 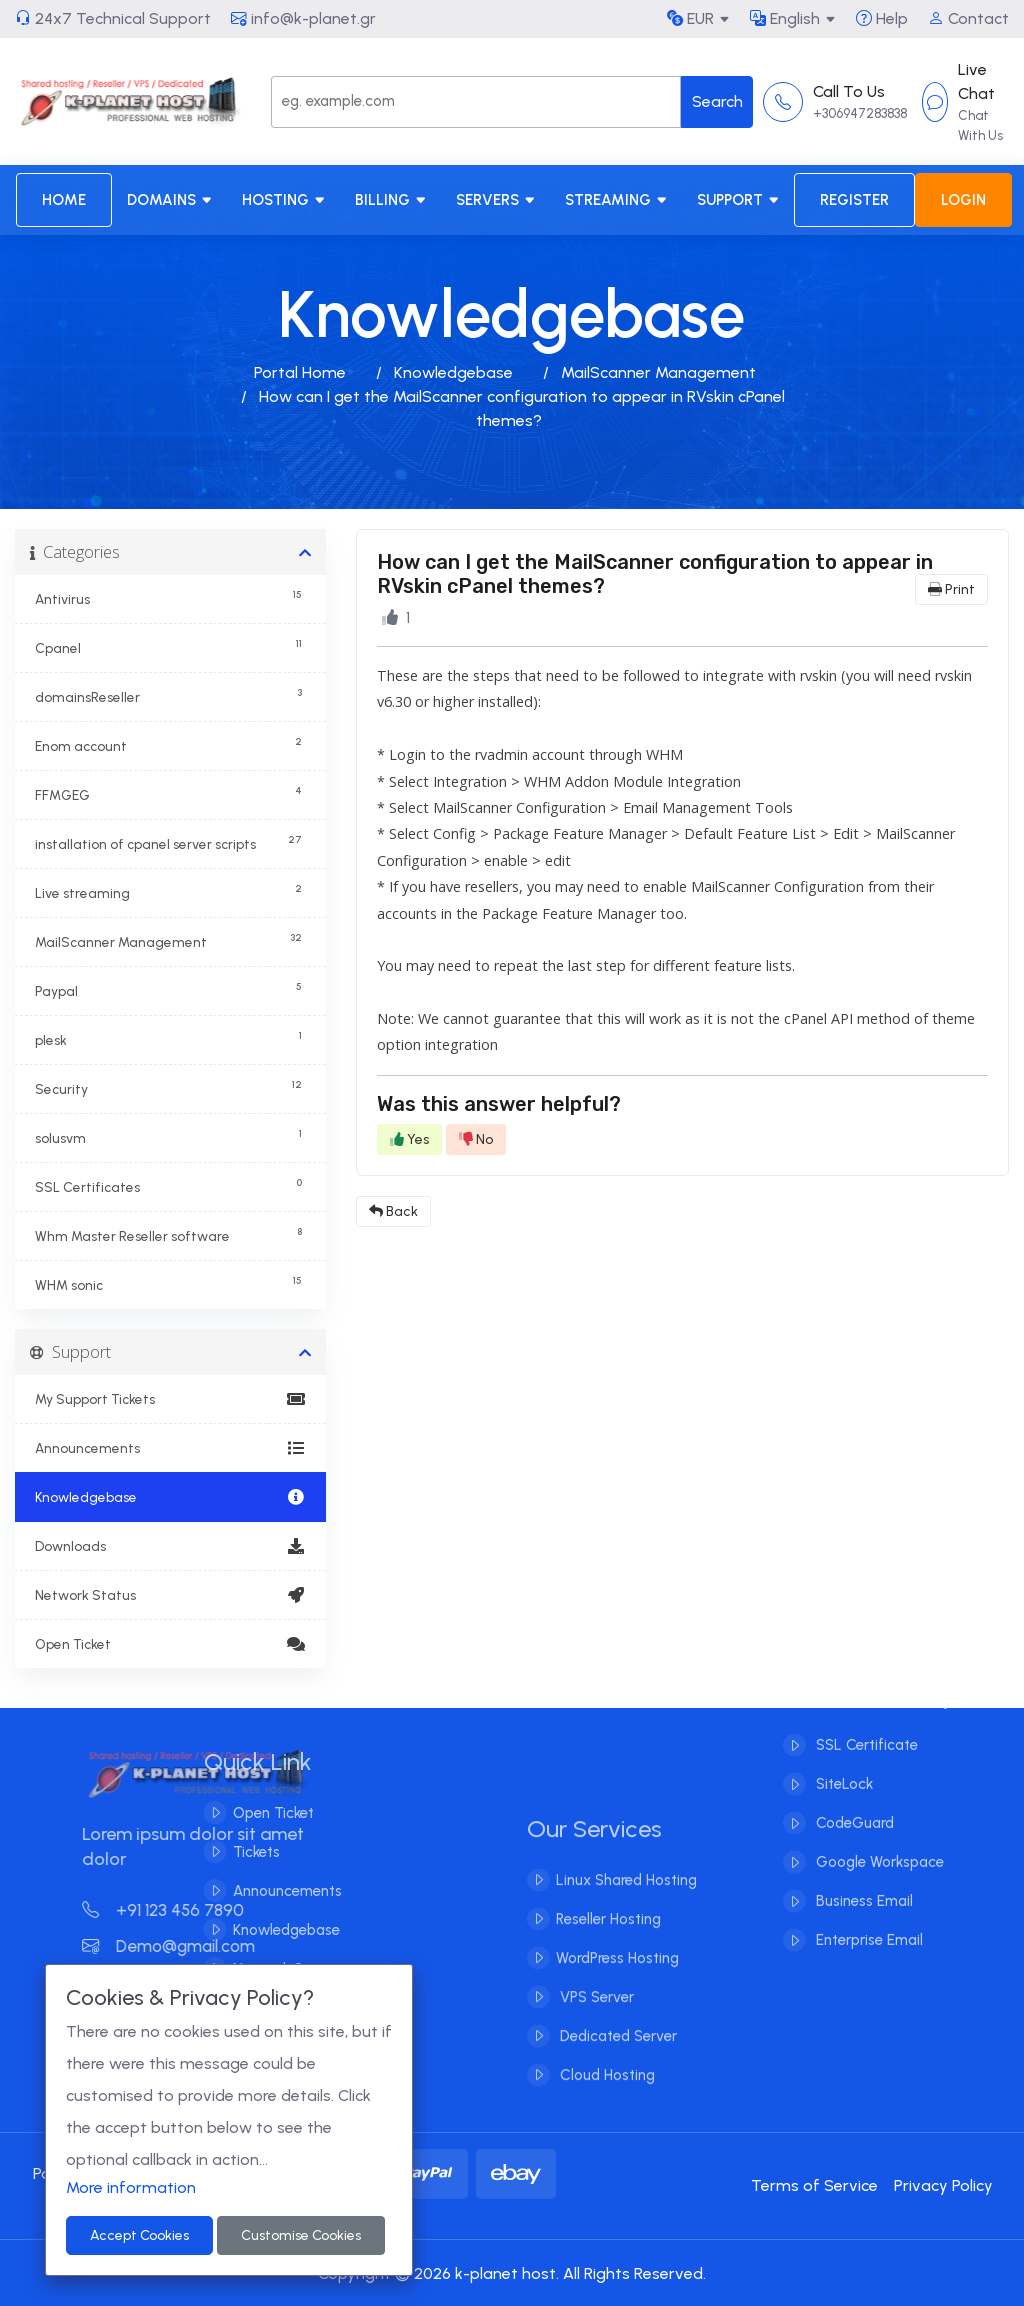 I want to click on Downloads, so click(x=170, y=1546).